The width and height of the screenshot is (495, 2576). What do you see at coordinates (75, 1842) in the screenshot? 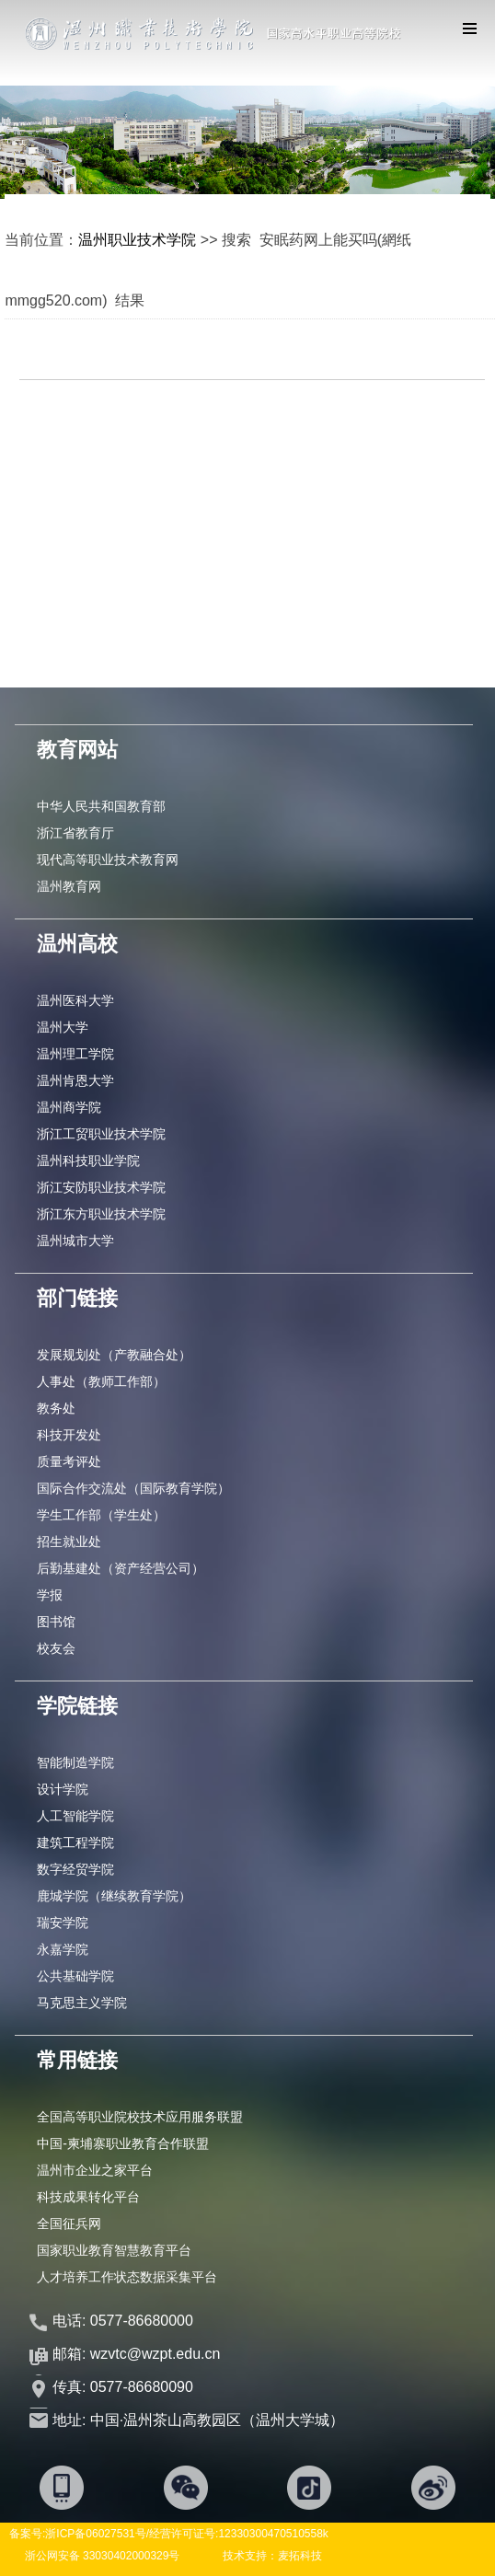
I see `建筑工程学院` at bounding box center [75, 1842].